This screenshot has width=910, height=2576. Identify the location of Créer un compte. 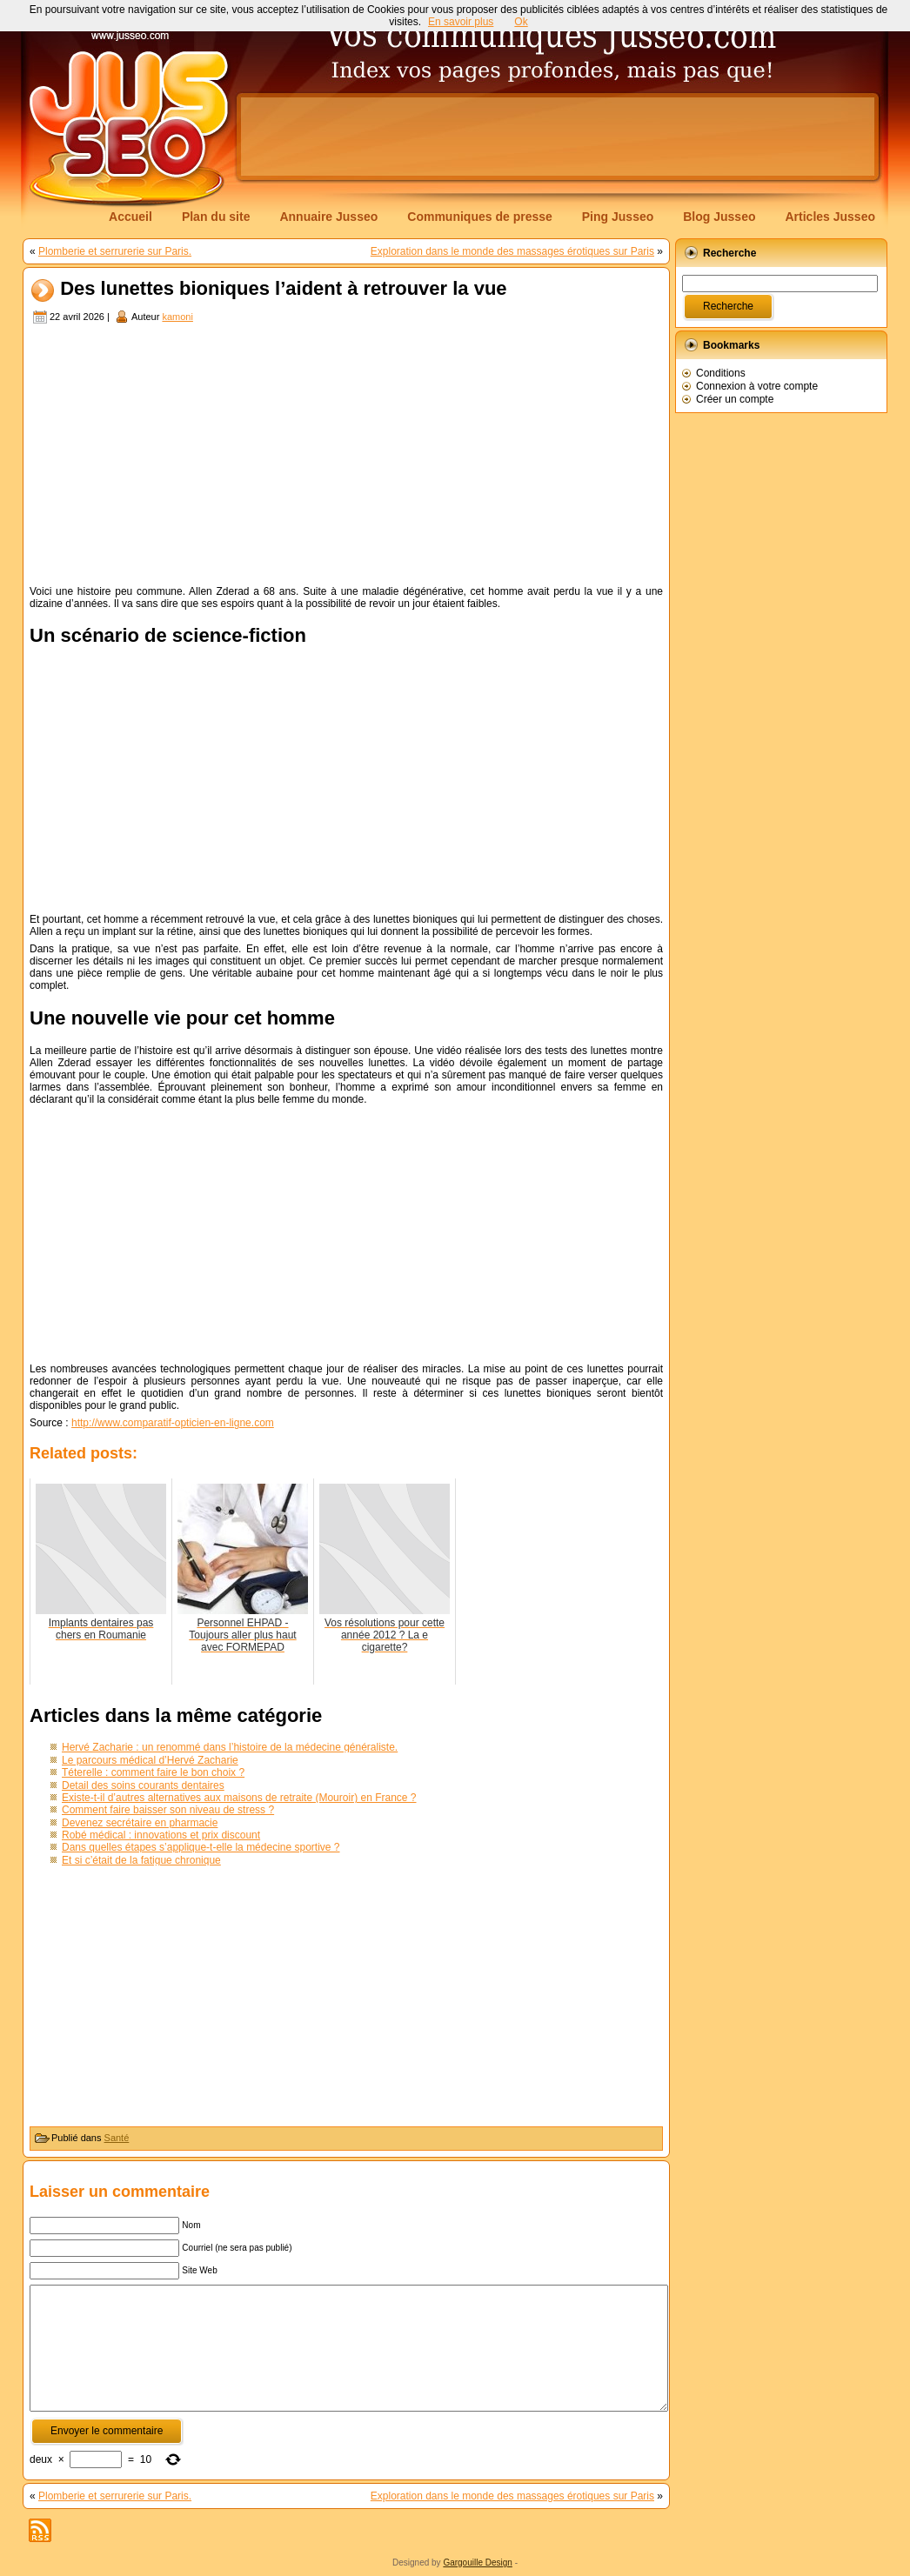
(734, 399).